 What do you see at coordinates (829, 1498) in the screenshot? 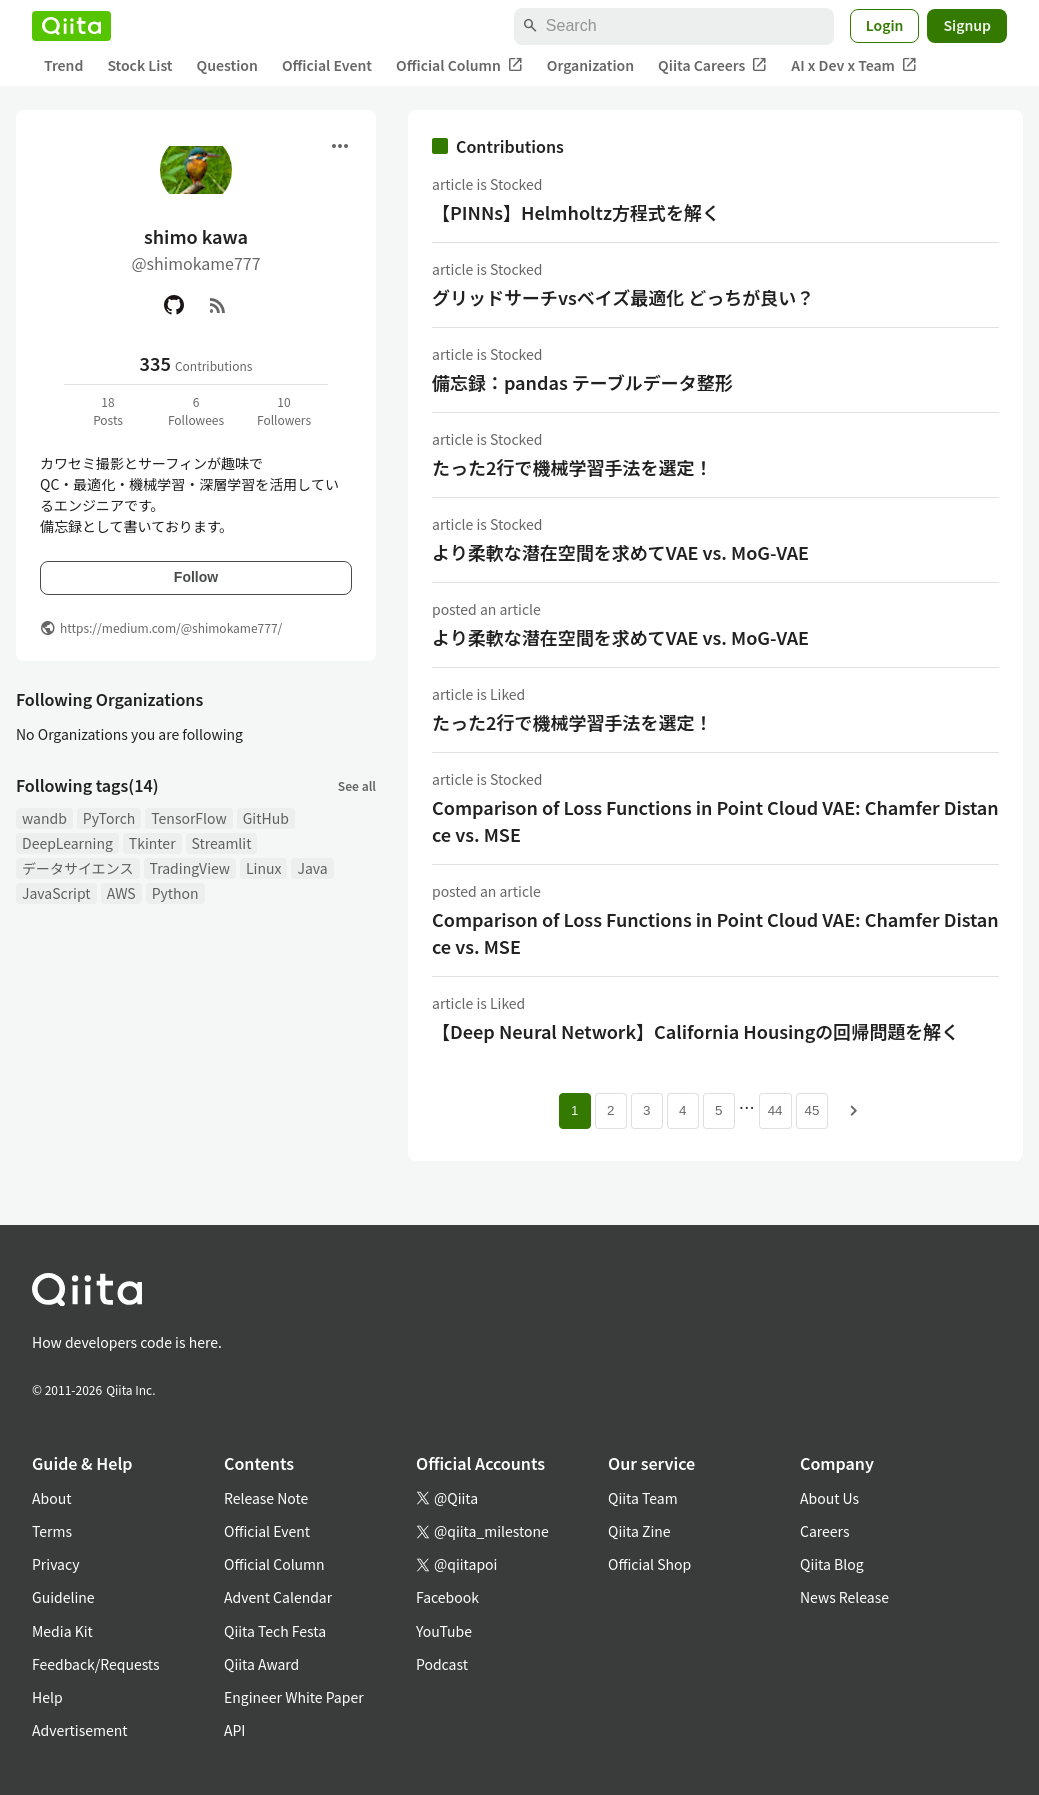
I see `About Us` at bounding box center [829, 1498].